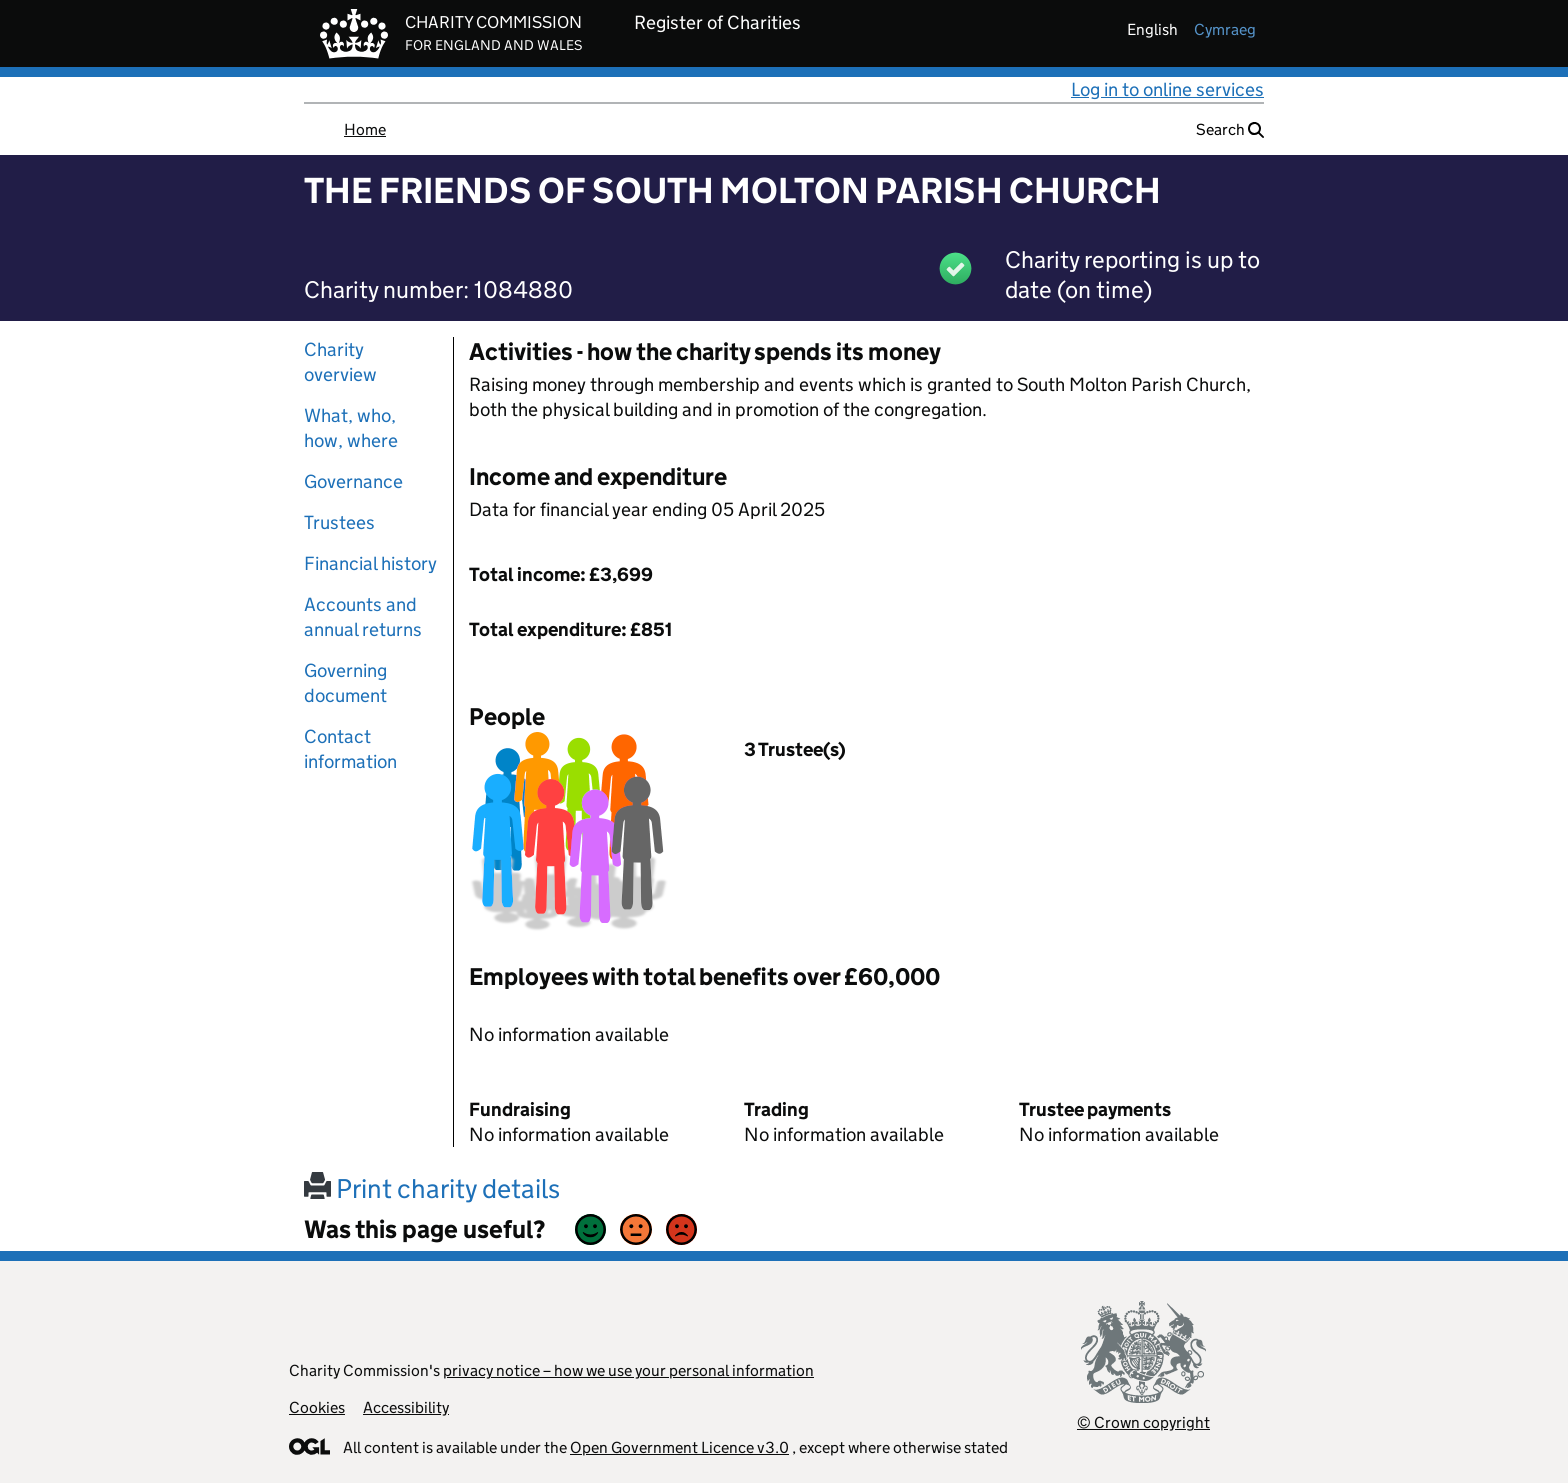 The width and height of the screenshot is (1568, 1483). Describe the element at coordinates (350, 749) in the screenshot. I see `Contact information` at that location.